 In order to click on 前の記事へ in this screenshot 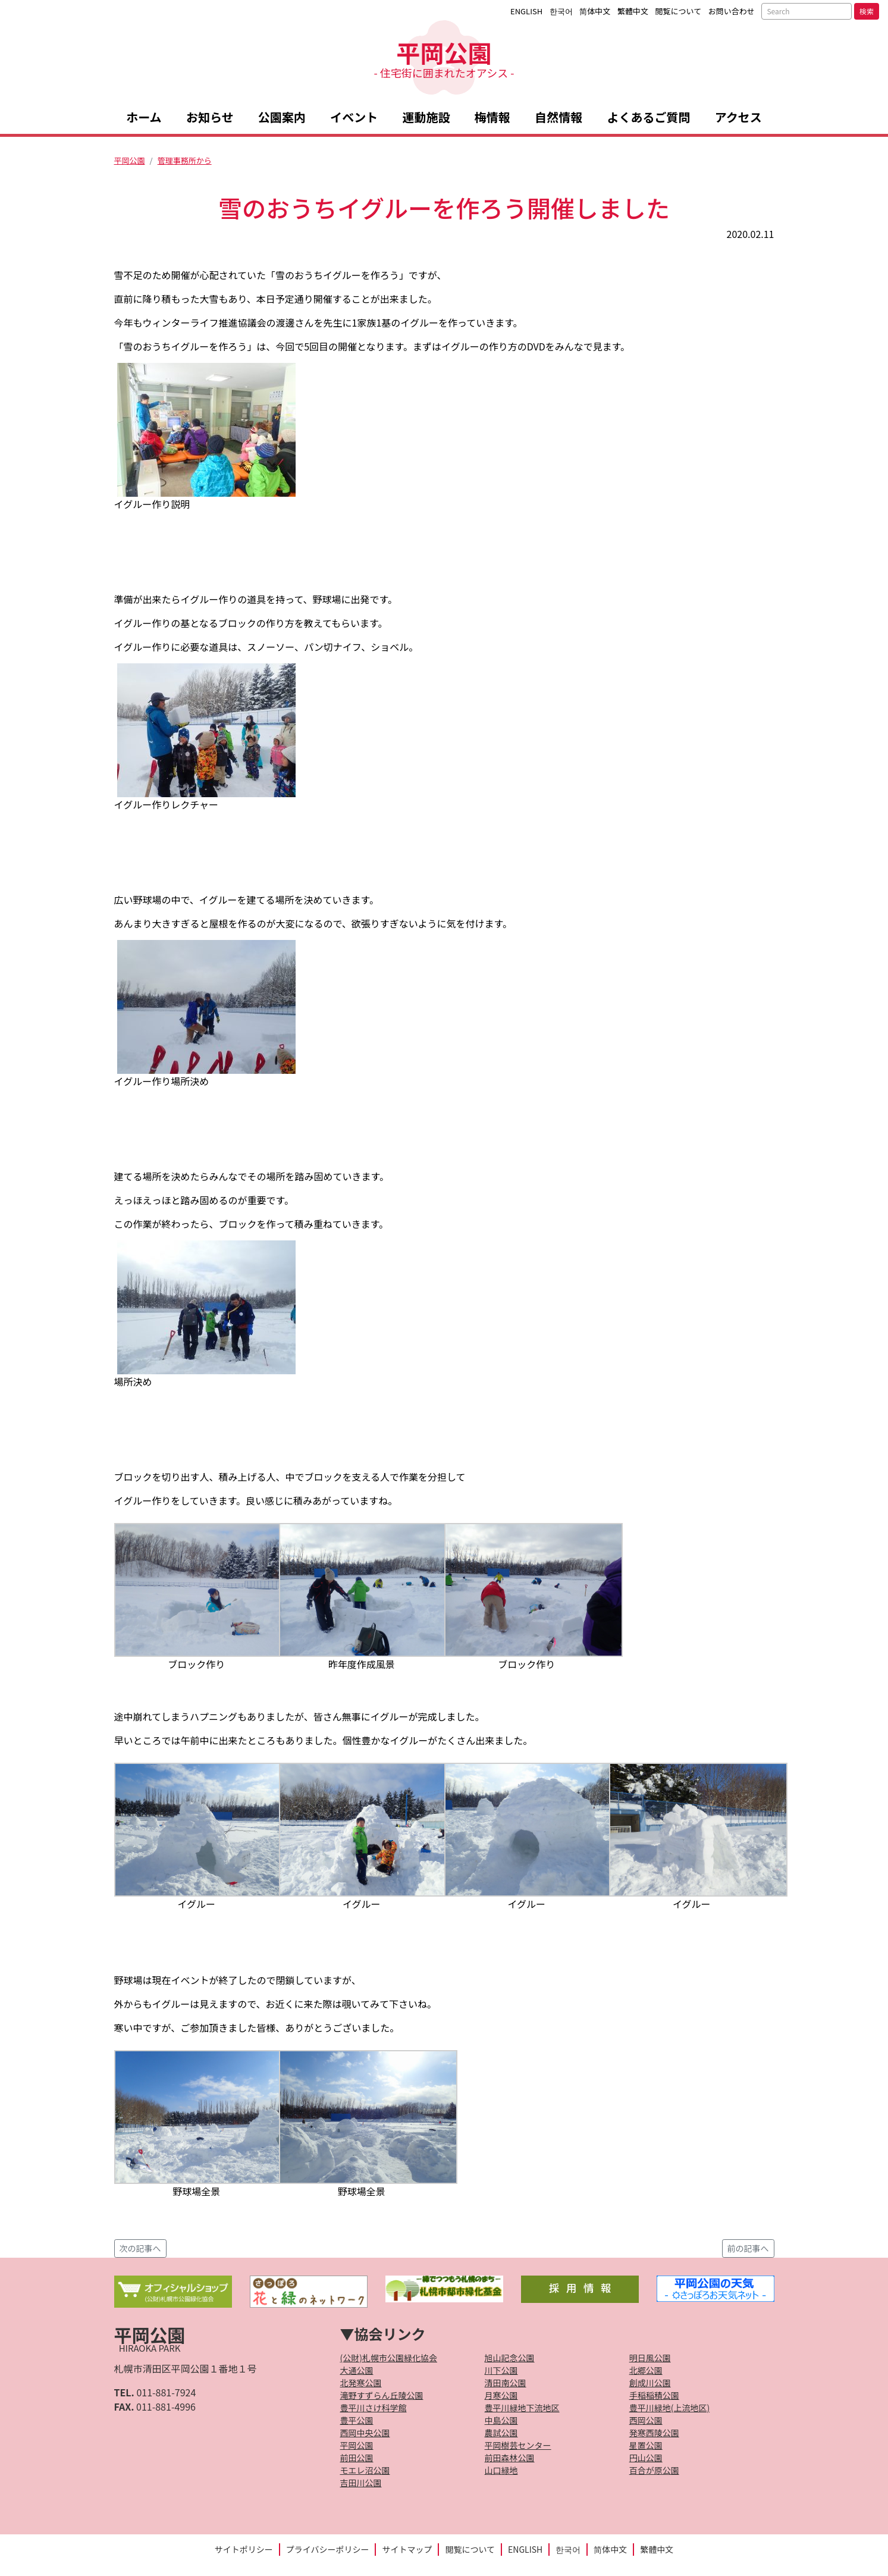, I will do `click(748, 2248)`.